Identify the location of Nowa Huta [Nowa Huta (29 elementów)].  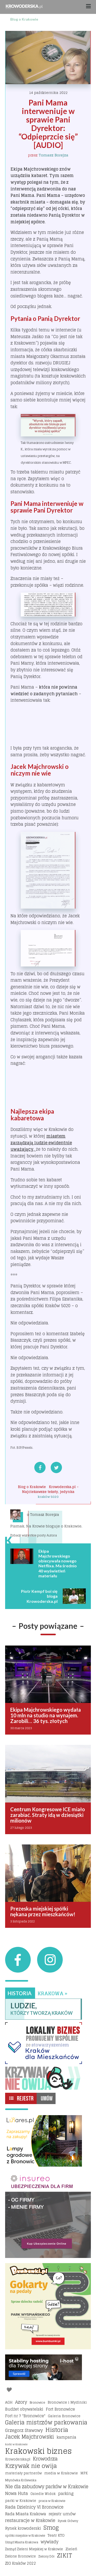
(16, 2493).